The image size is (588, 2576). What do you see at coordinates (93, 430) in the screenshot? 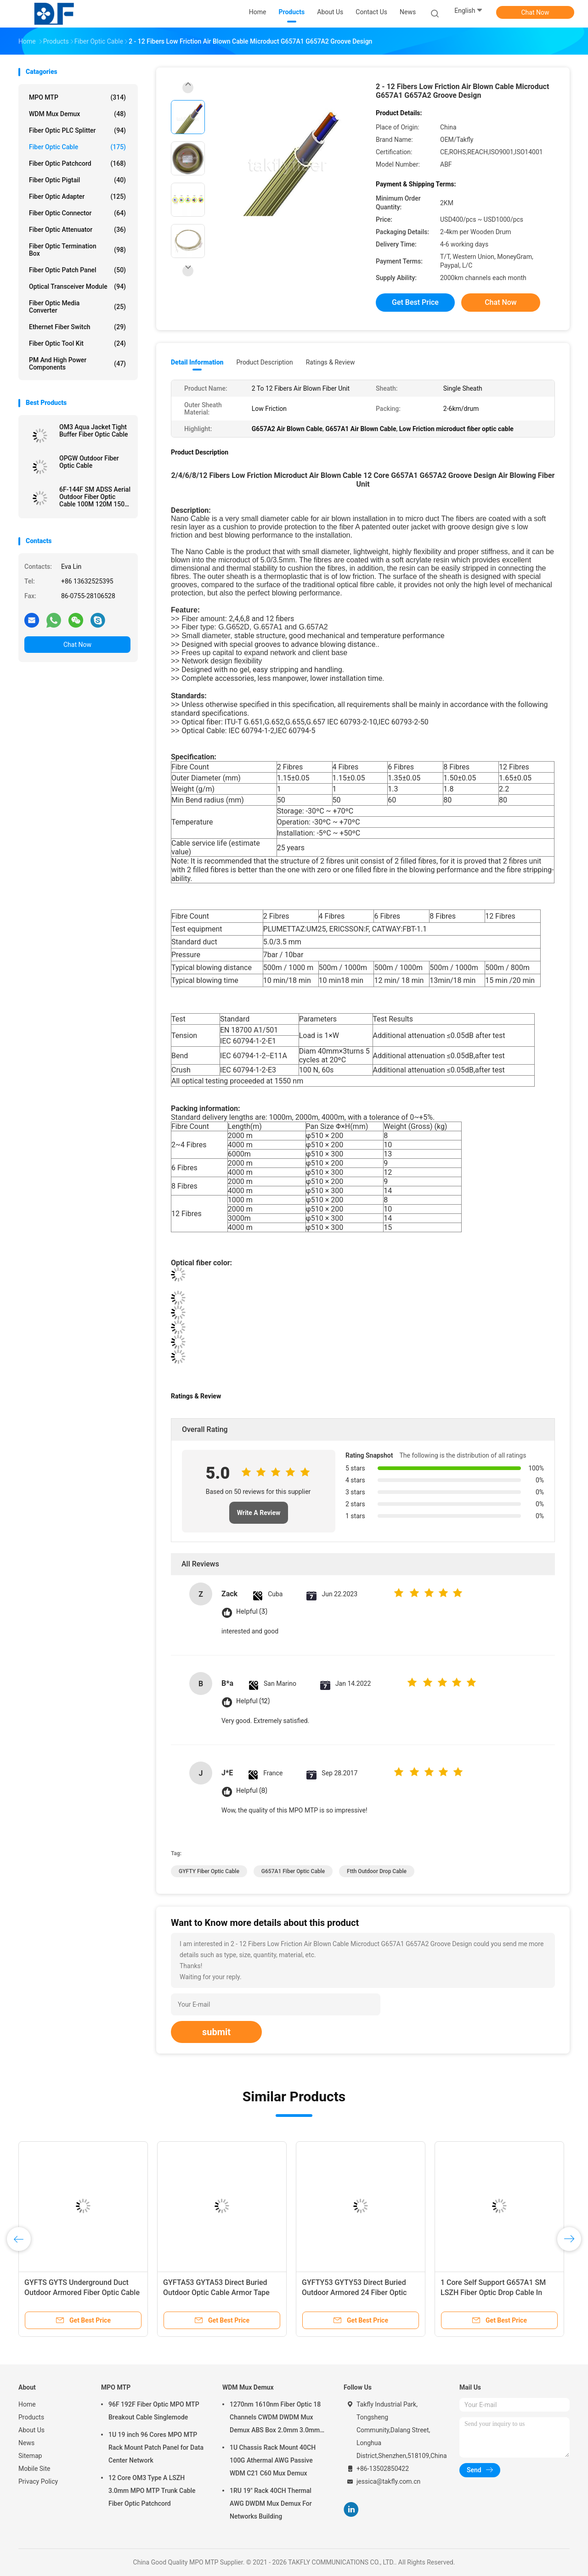
I see `OM3 Aqua Jacket Tight Buffer Fiber Optic Cable` at bounding box center [93, 430].